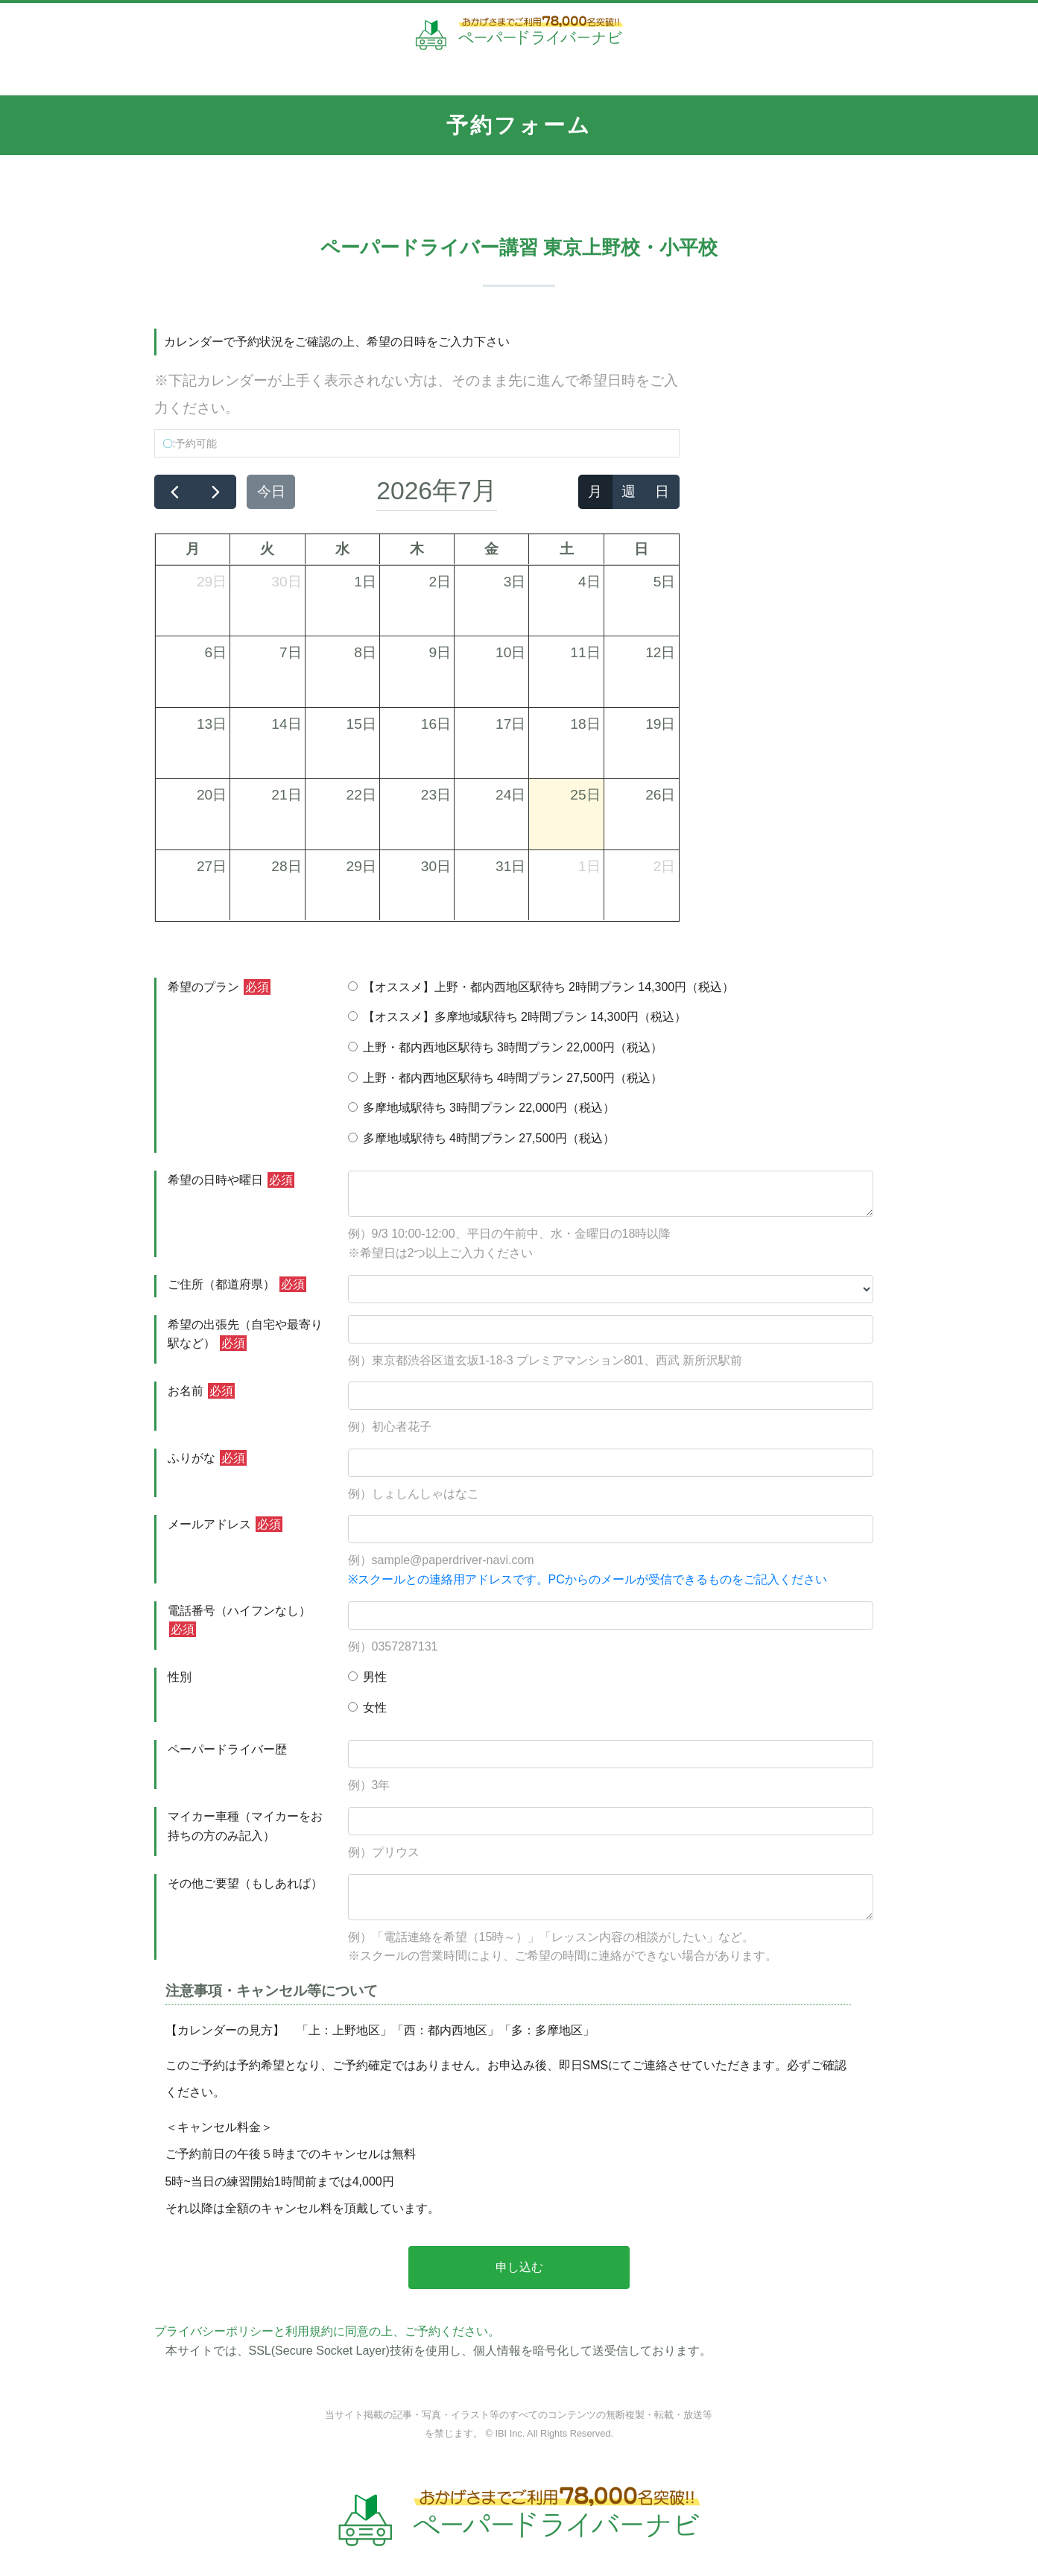 The height and width of the screenshot is (2576, 1038). I want to click on 5日 [2026年7月5日], so click(665, 581).